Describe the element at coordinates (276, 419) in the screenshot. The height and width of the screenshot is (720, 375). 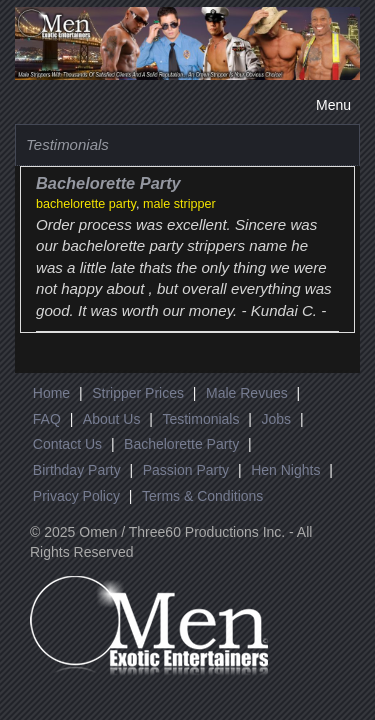
I see `Jobs` at that location.